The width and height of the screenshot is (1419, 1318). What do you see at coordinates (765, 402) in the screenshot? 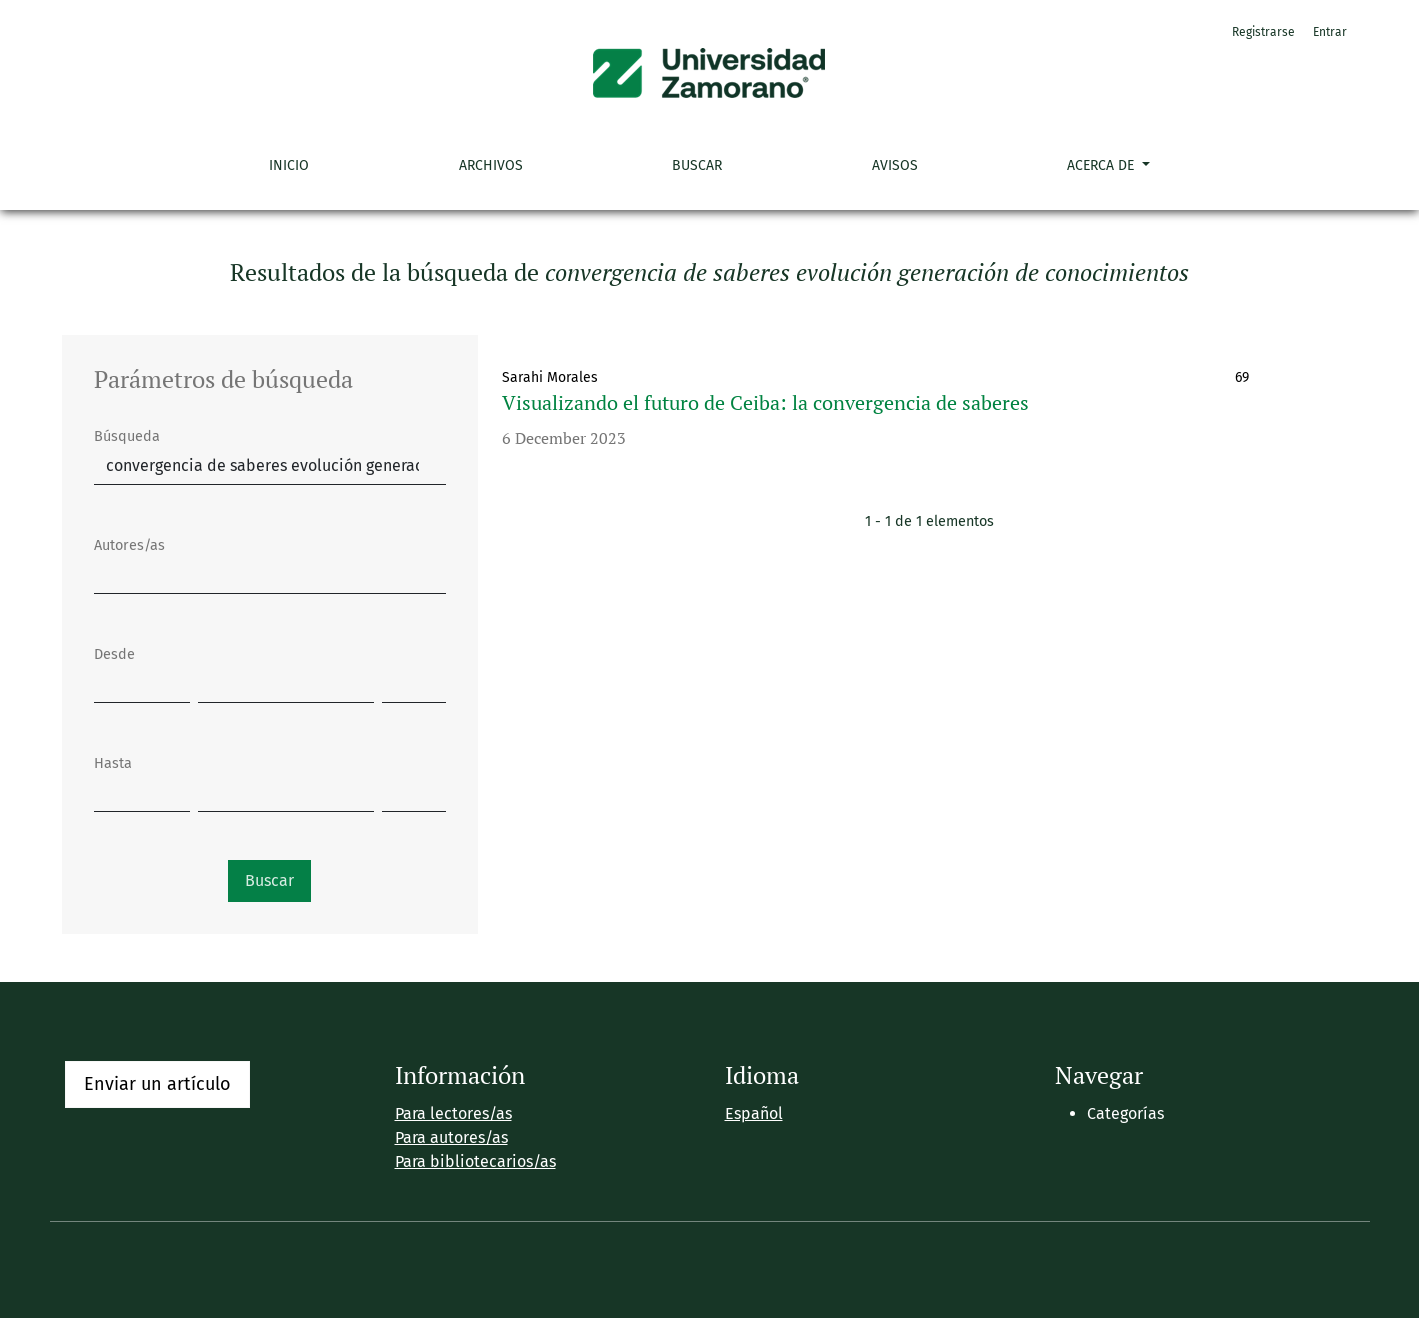
I see `Visualizando el futuro de Ceiba: la convergencia de saberes` at bounding box center [765, 402].